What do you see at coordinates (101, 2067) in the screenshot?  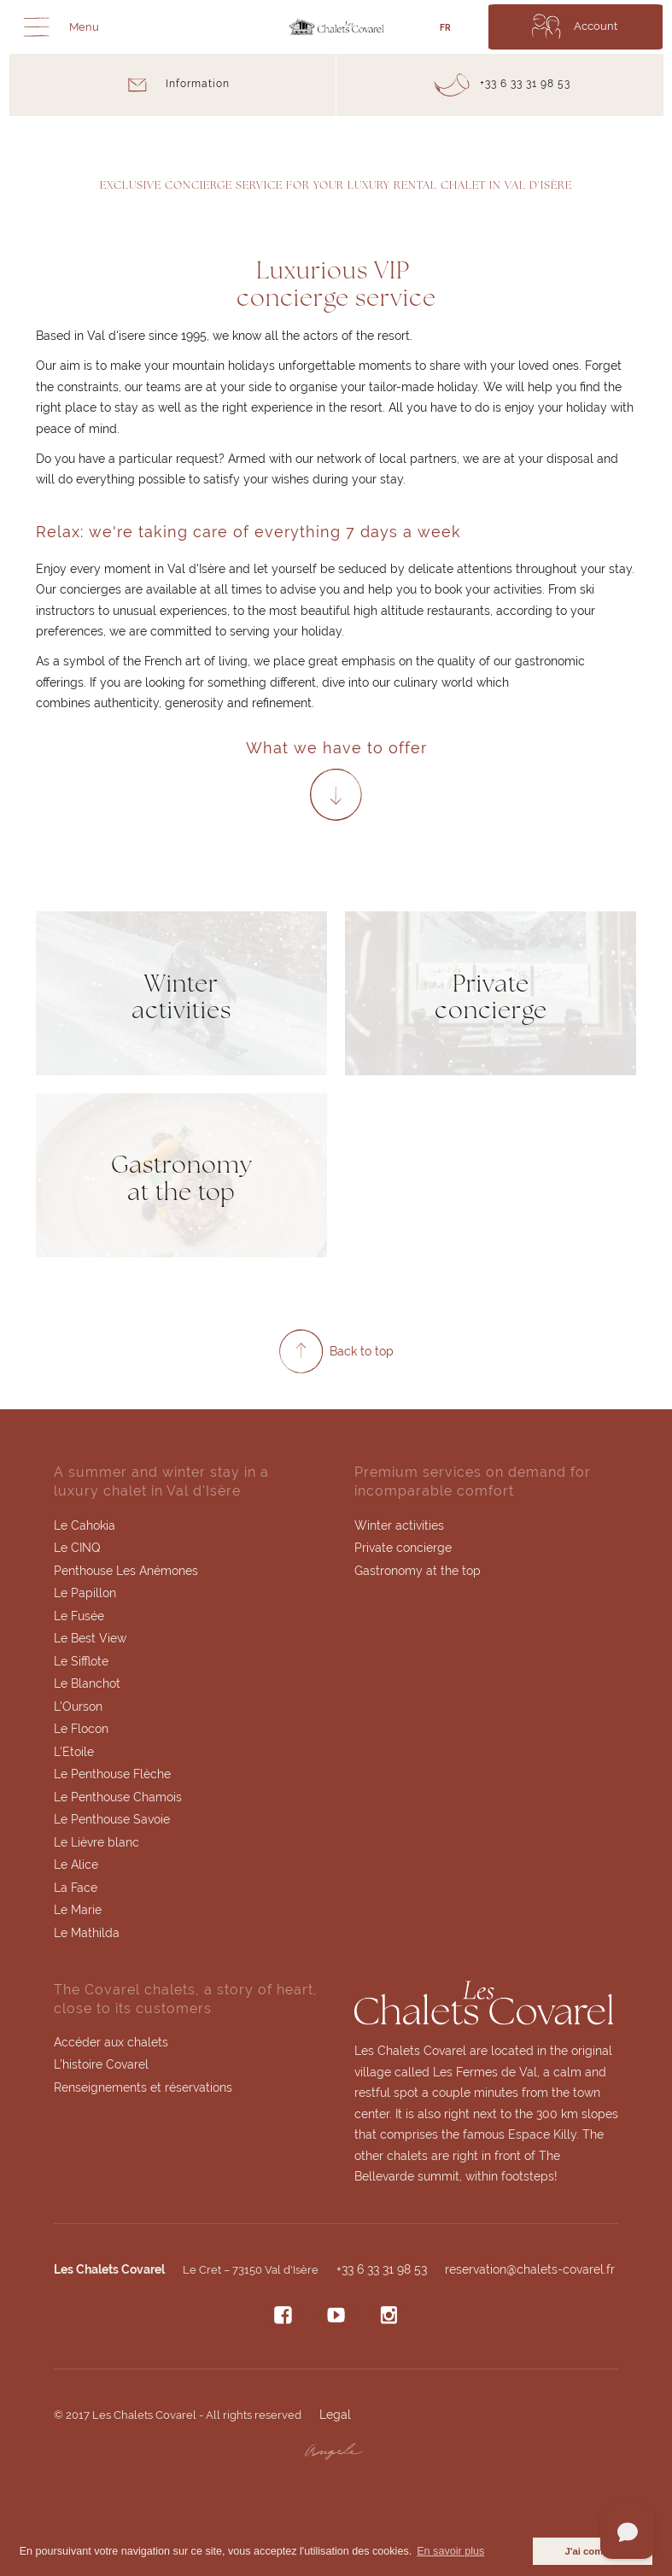 I see `L'histoire Covarel` at bounding box center [101, 2067].